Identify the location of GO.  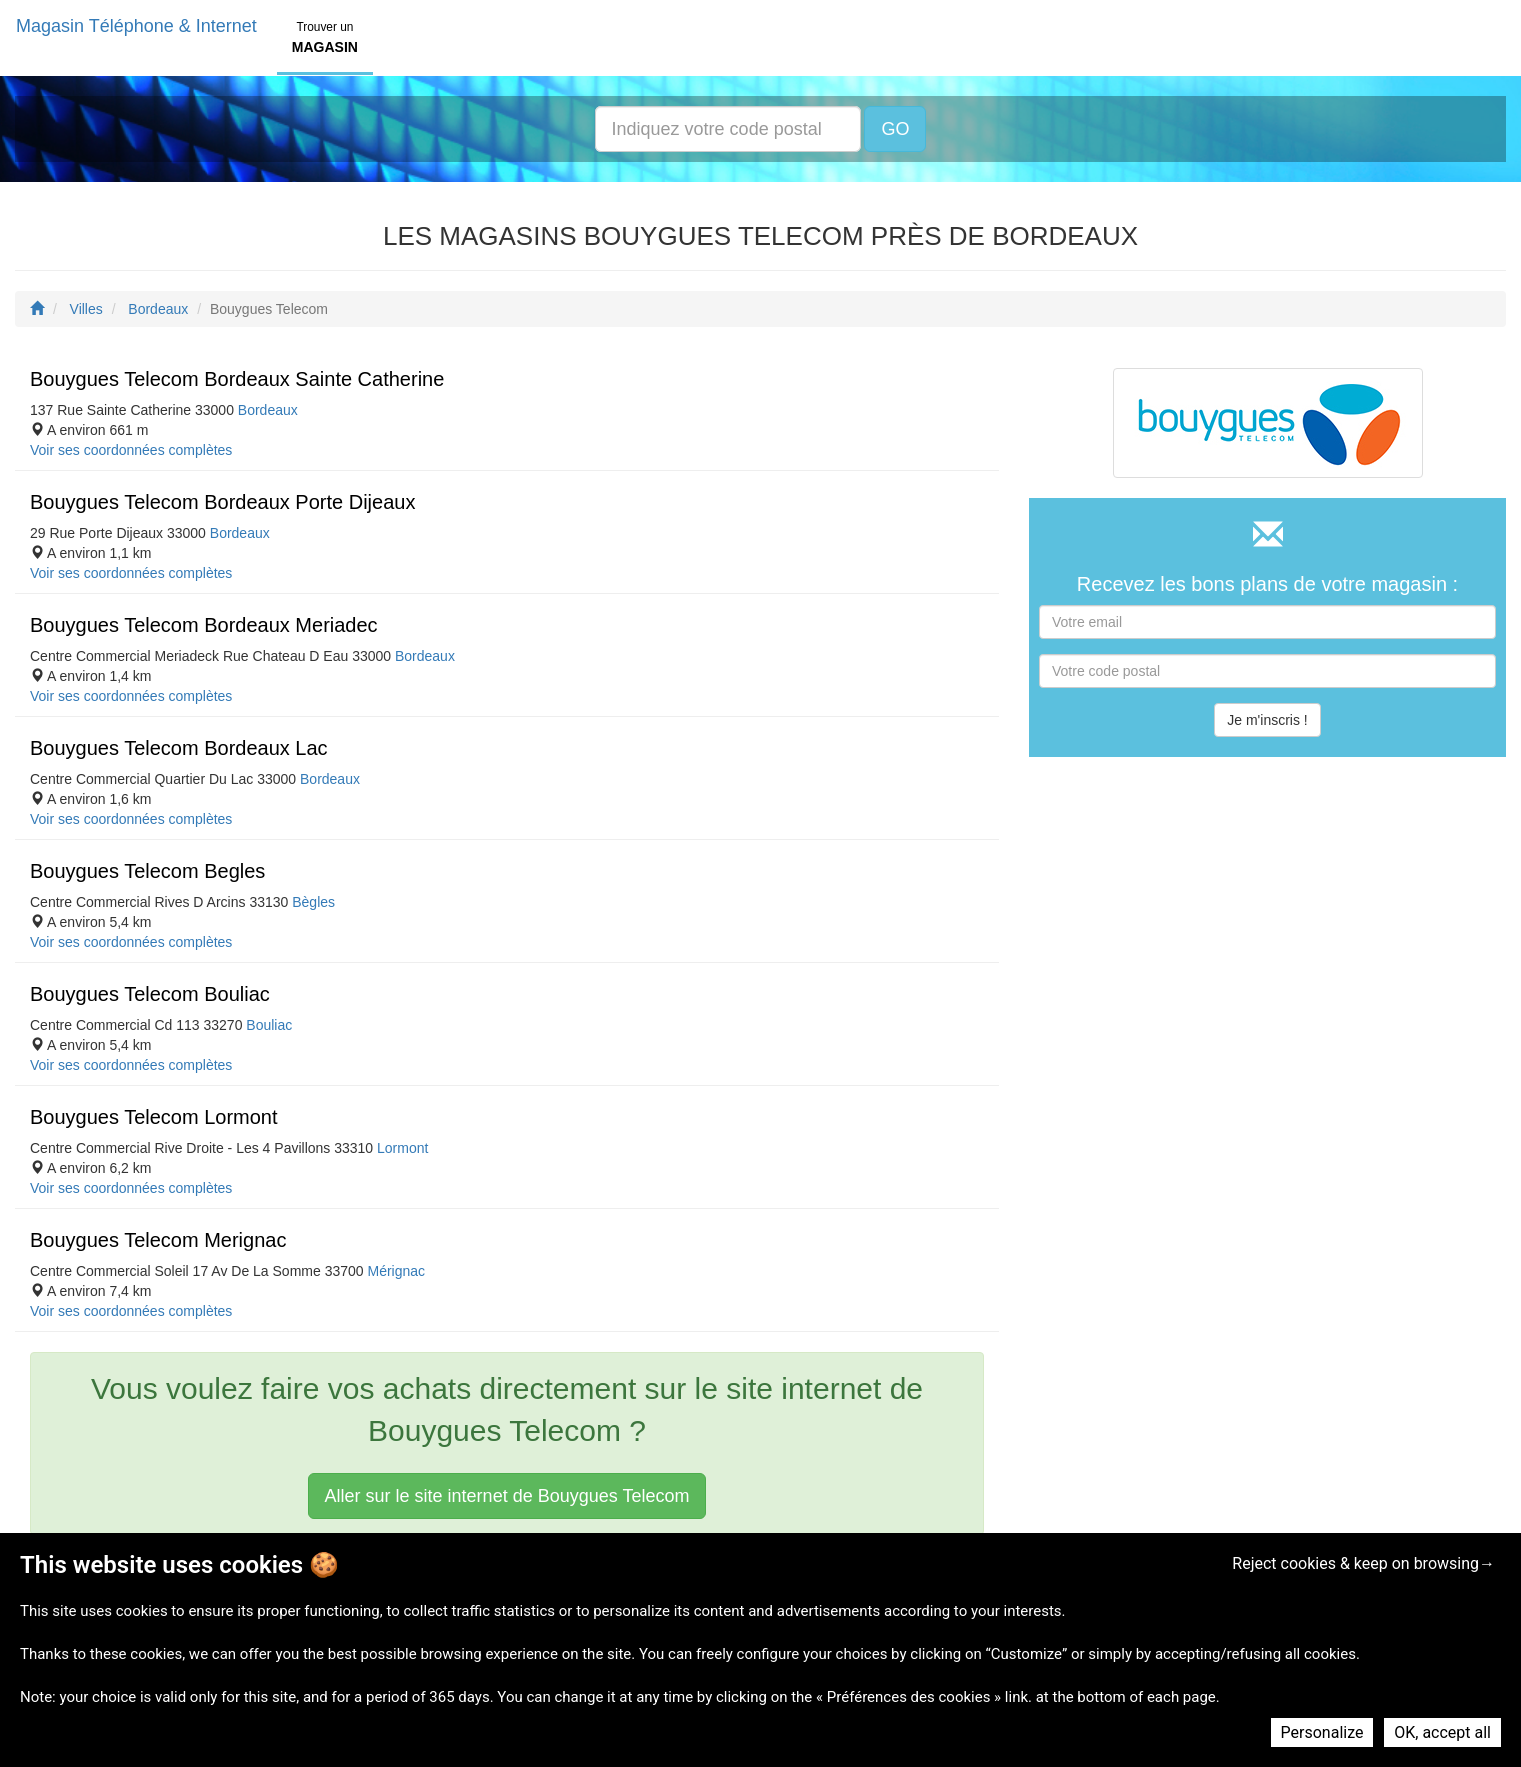
(895, 129).